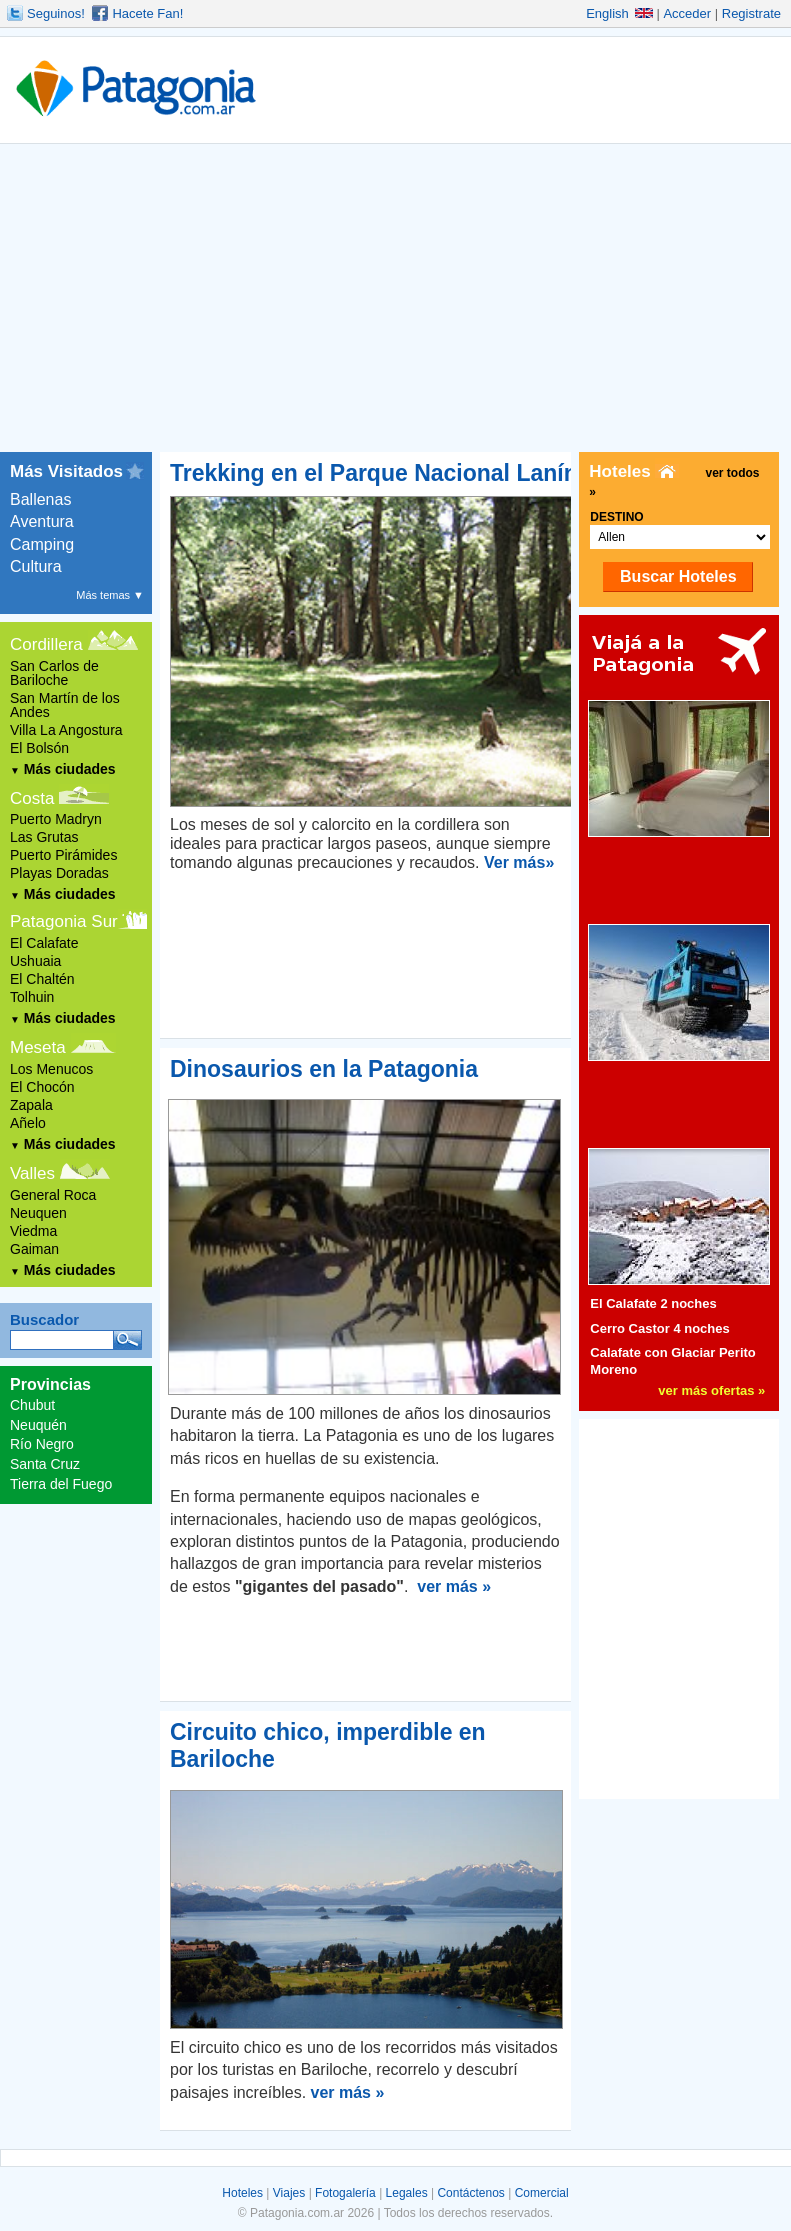 The width and height of the screenshot is (791, 2231). Describe the element at coordinates (51, 1069) in the screenshot. I see `Los Menucos` at that location.